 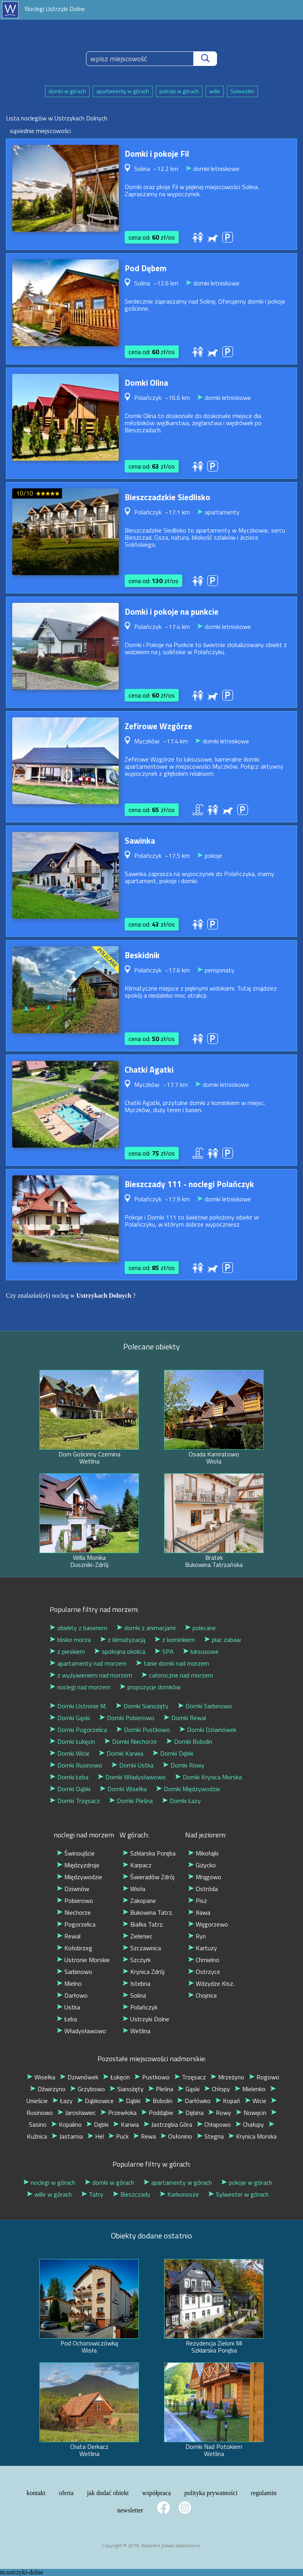 What do you see at coordinates (168, 2124) in the screenshot?
I see `Jastrzębia Góra` at bounding box center [168, 2124].